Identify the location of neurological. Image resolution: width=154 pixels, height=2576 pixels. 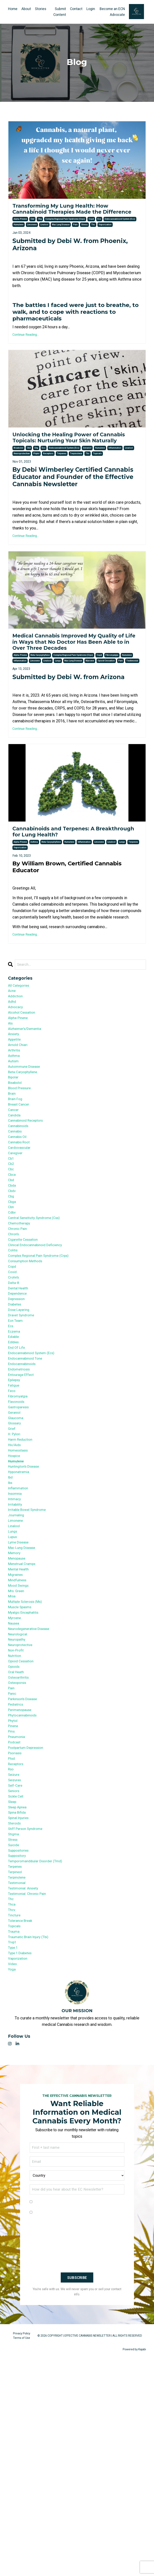
(19, 1783).